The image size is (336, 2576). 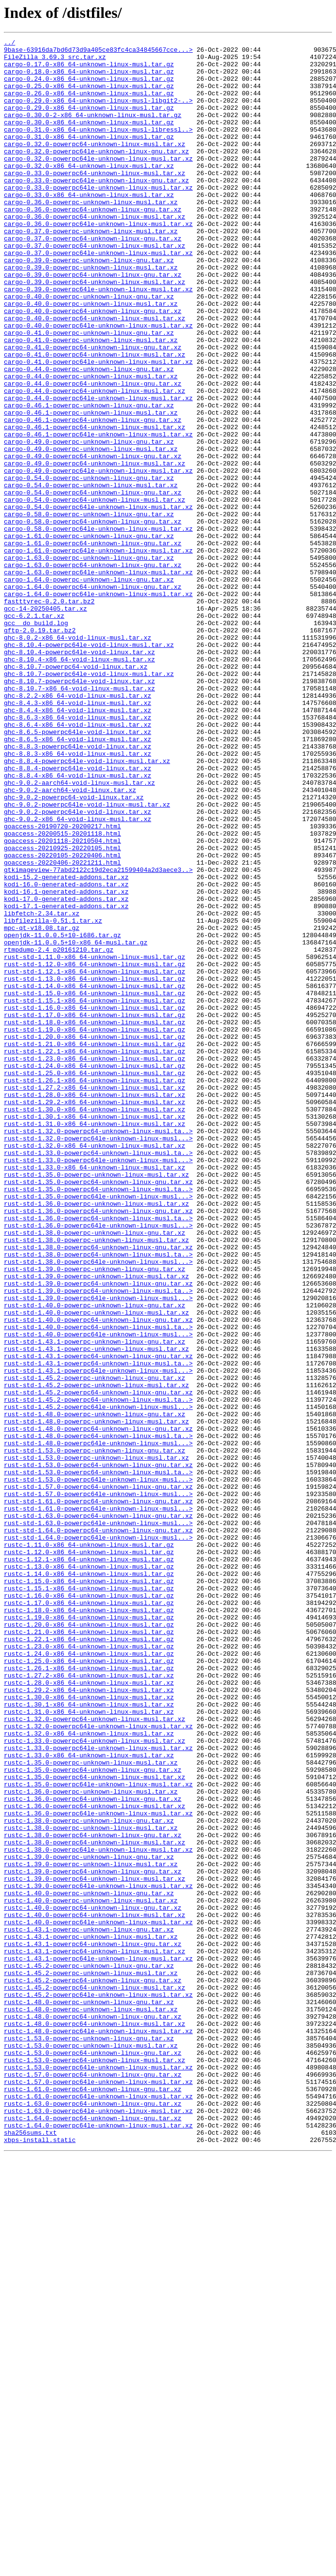 I want to click on gcc__do_build.log, so click(x=36, y=740).